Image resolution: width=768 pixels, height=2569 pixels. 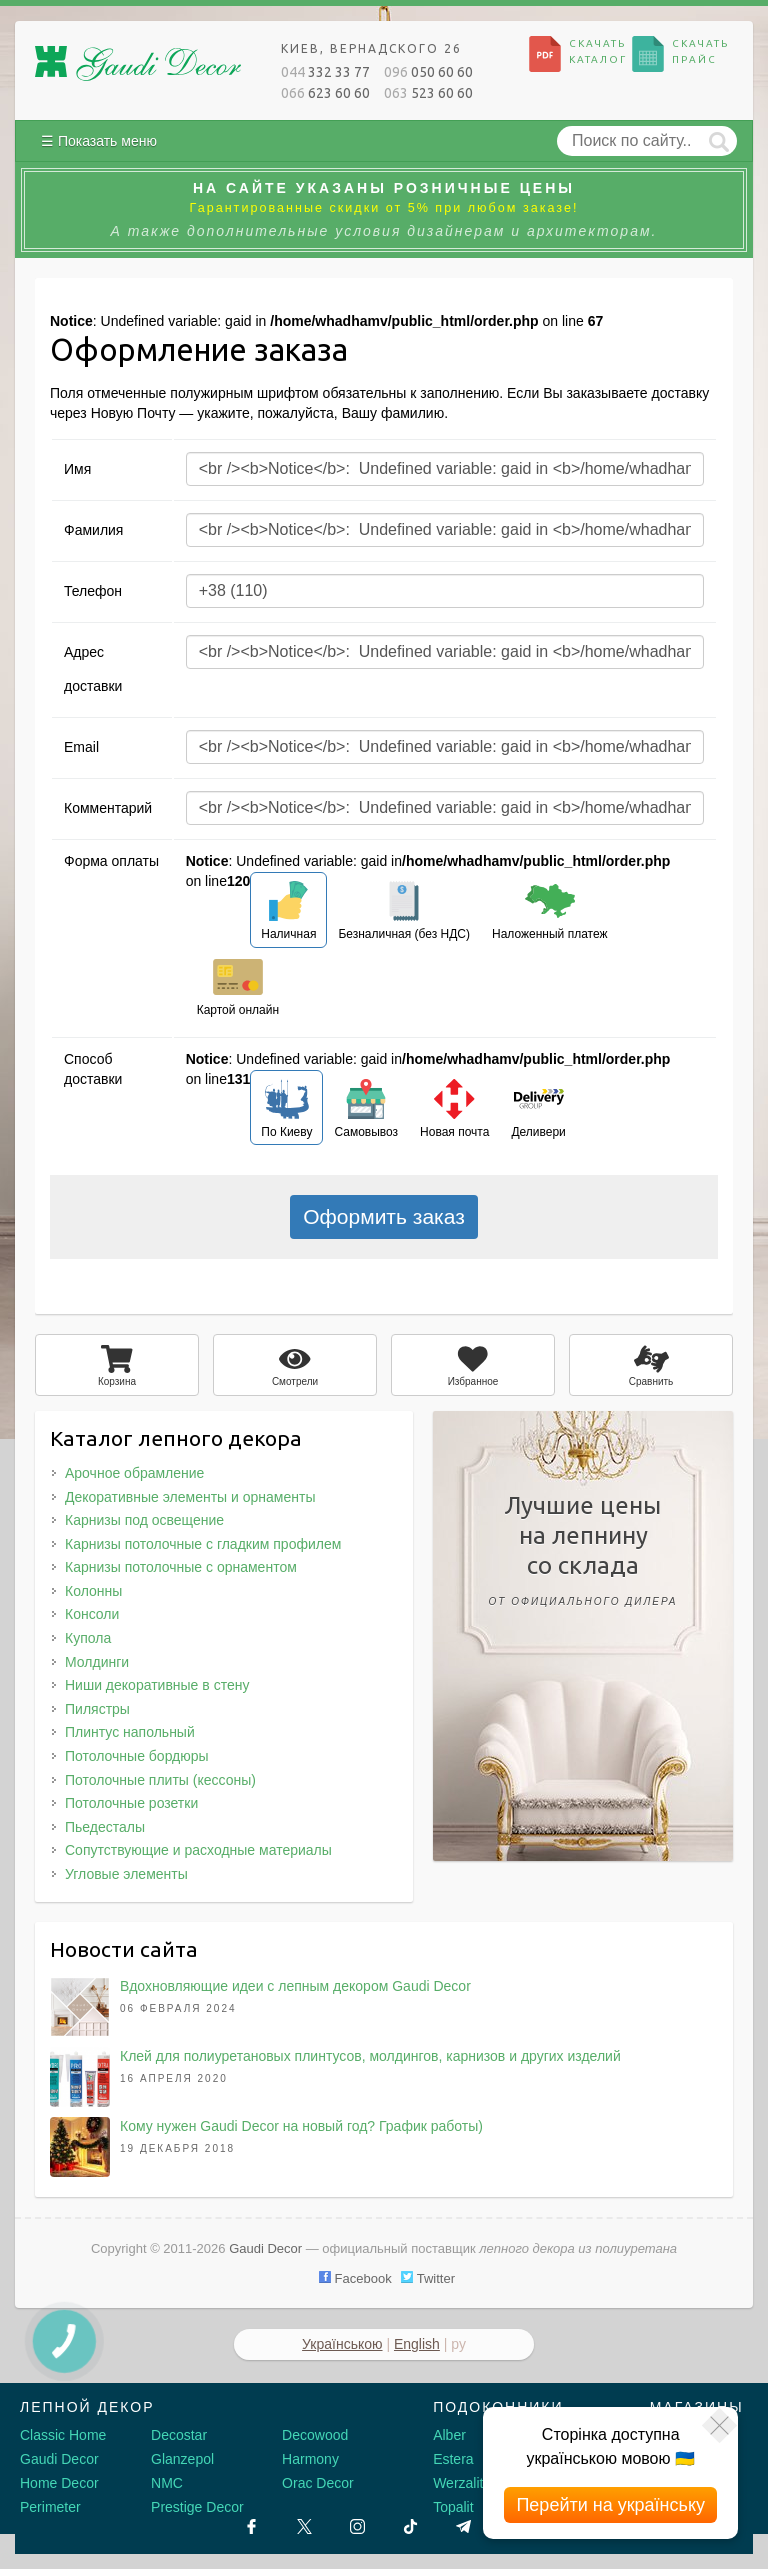 What do you see at coordinates (301, 2126) in the screenshot?
I see `Кому нужен Gaudi Decor на новый год? График работы)` at bounding box center [301, 2126].